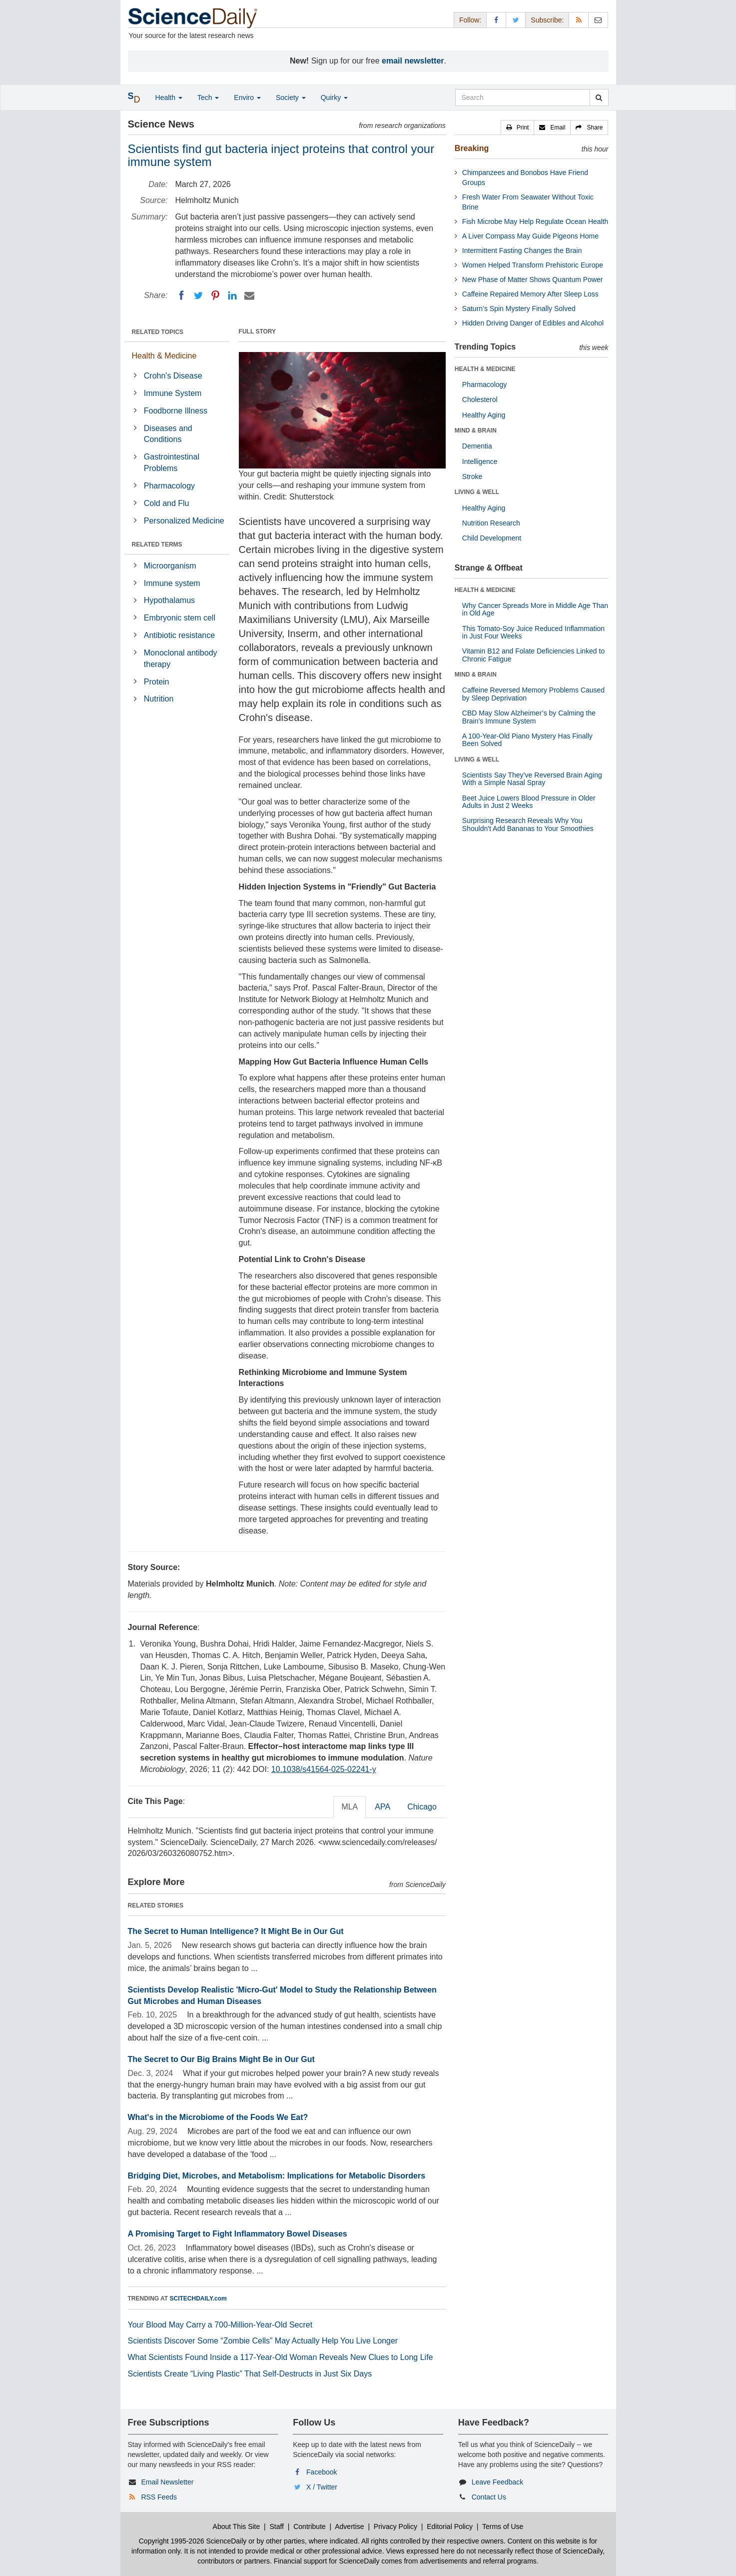  Describe the element at coordinates (167, 2482) in the screenshot. I see `Email Newsletter` at that location.